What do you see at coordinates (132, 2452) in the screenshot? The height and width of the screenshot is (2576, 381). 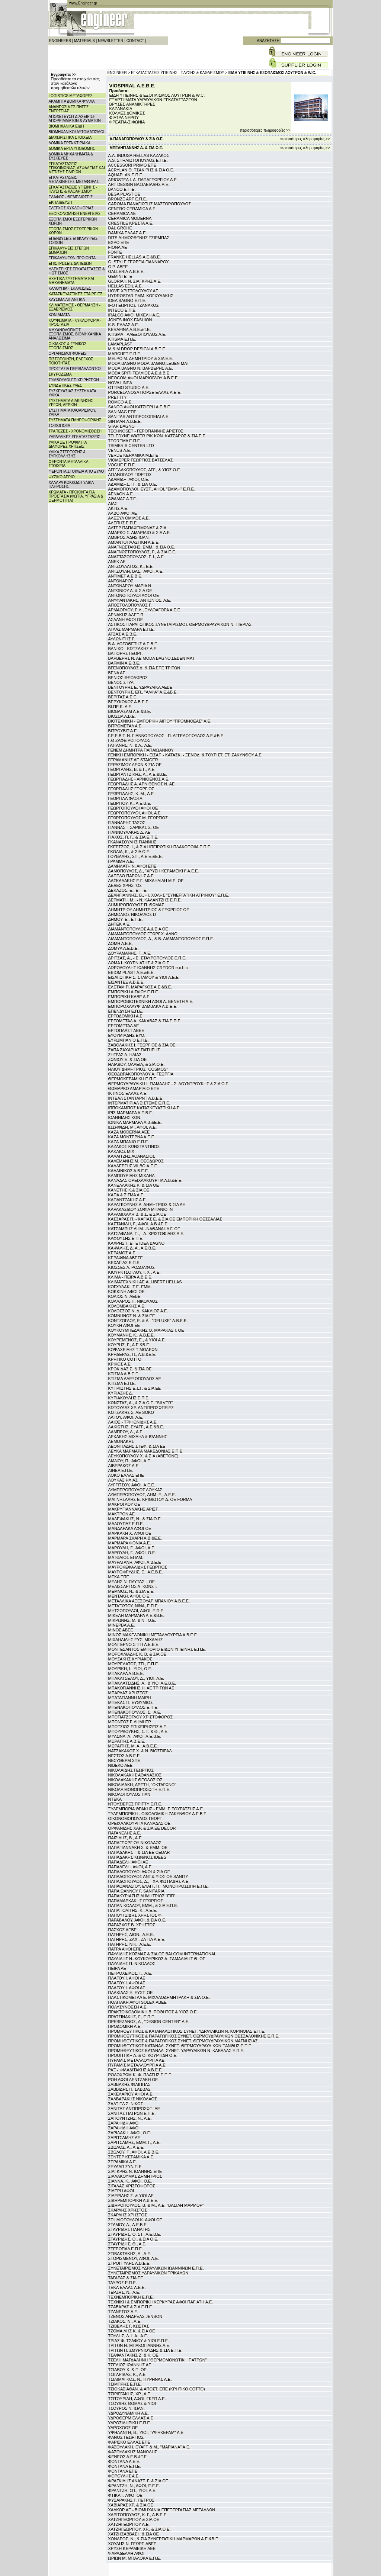 I see `ΦΑΣΟΥΛΑΚΗΣ ΜΑΝΩΛΗΣ` at bounding box center [132, 2452].